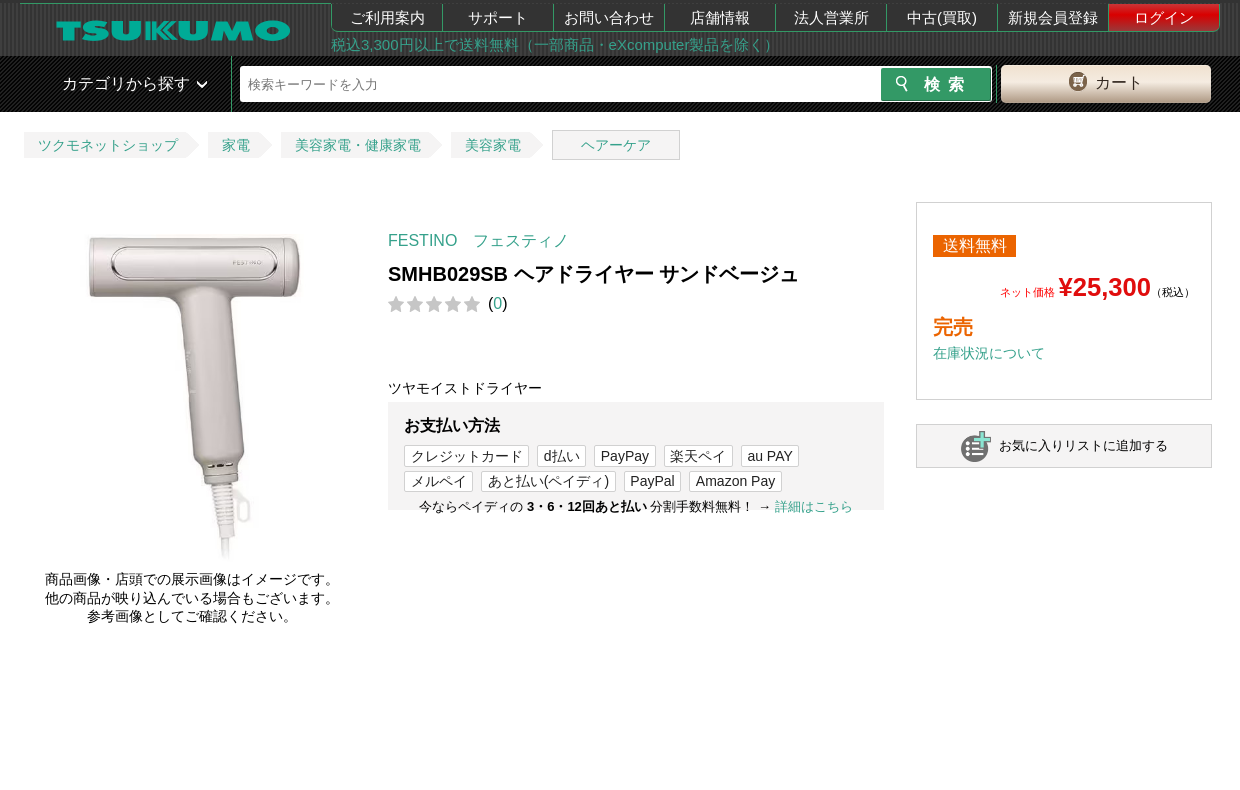 Image resolution: width=1240 pixels, height=790 pixels. What do you see at coordinates (625, 456) in the screenshot?
I see `PayPay` at bounding box center [625, 456].